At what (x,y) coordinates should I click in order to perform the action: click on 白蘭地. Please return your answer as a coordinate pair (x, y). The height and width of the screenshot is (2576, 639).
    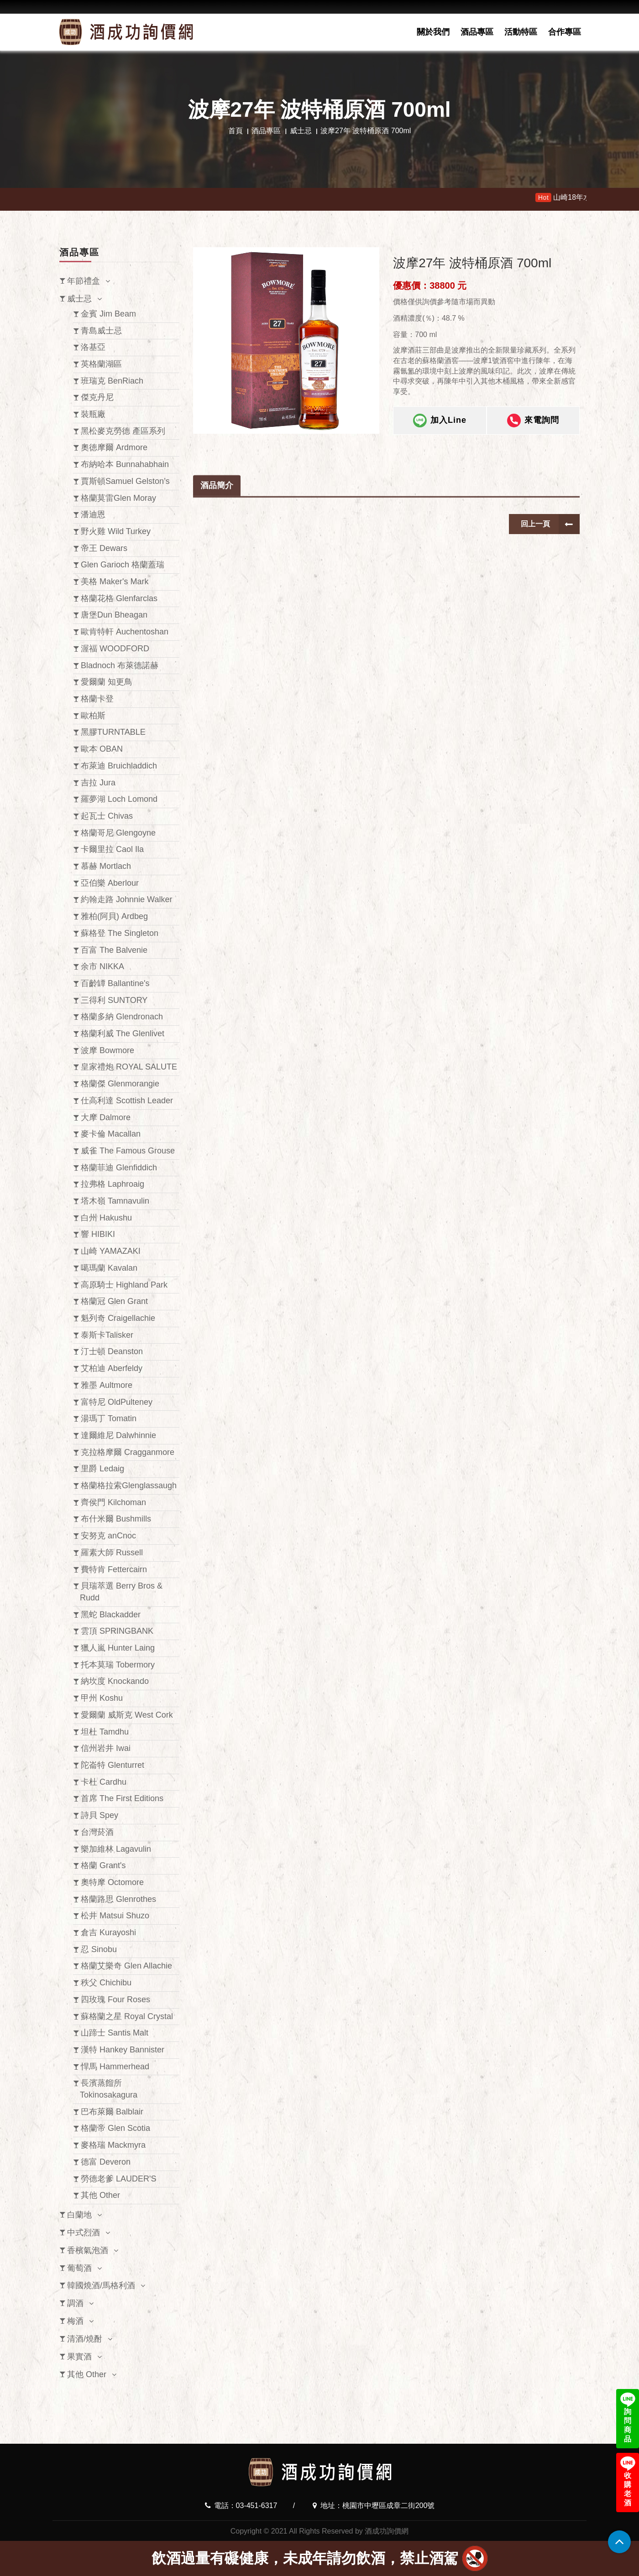
    Looking at the image, I should click on (79, 2214).